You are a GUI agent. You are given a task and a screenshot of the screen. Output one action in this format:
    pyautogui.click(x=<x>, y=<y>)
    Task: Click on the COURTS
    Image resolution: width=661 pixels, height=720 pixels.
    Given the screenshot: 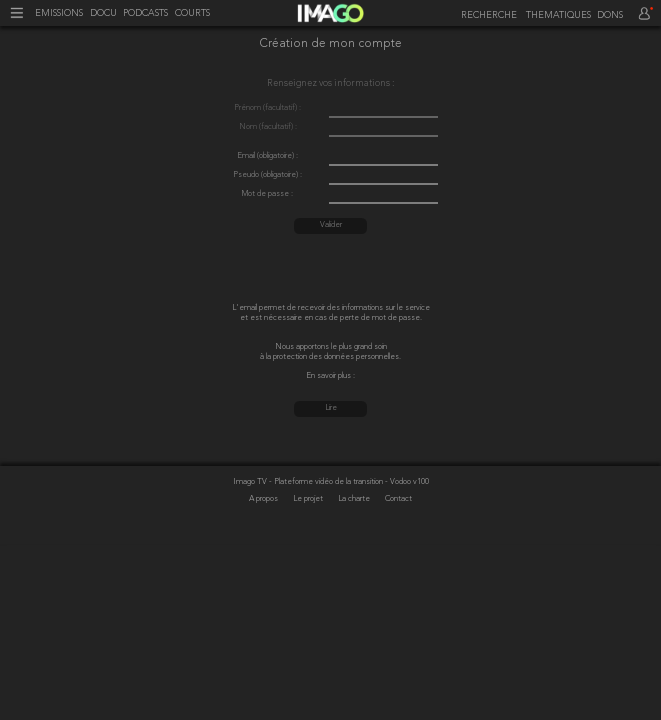 What is the action you would take?
    pyautogui.click(x=192, y=13)
    